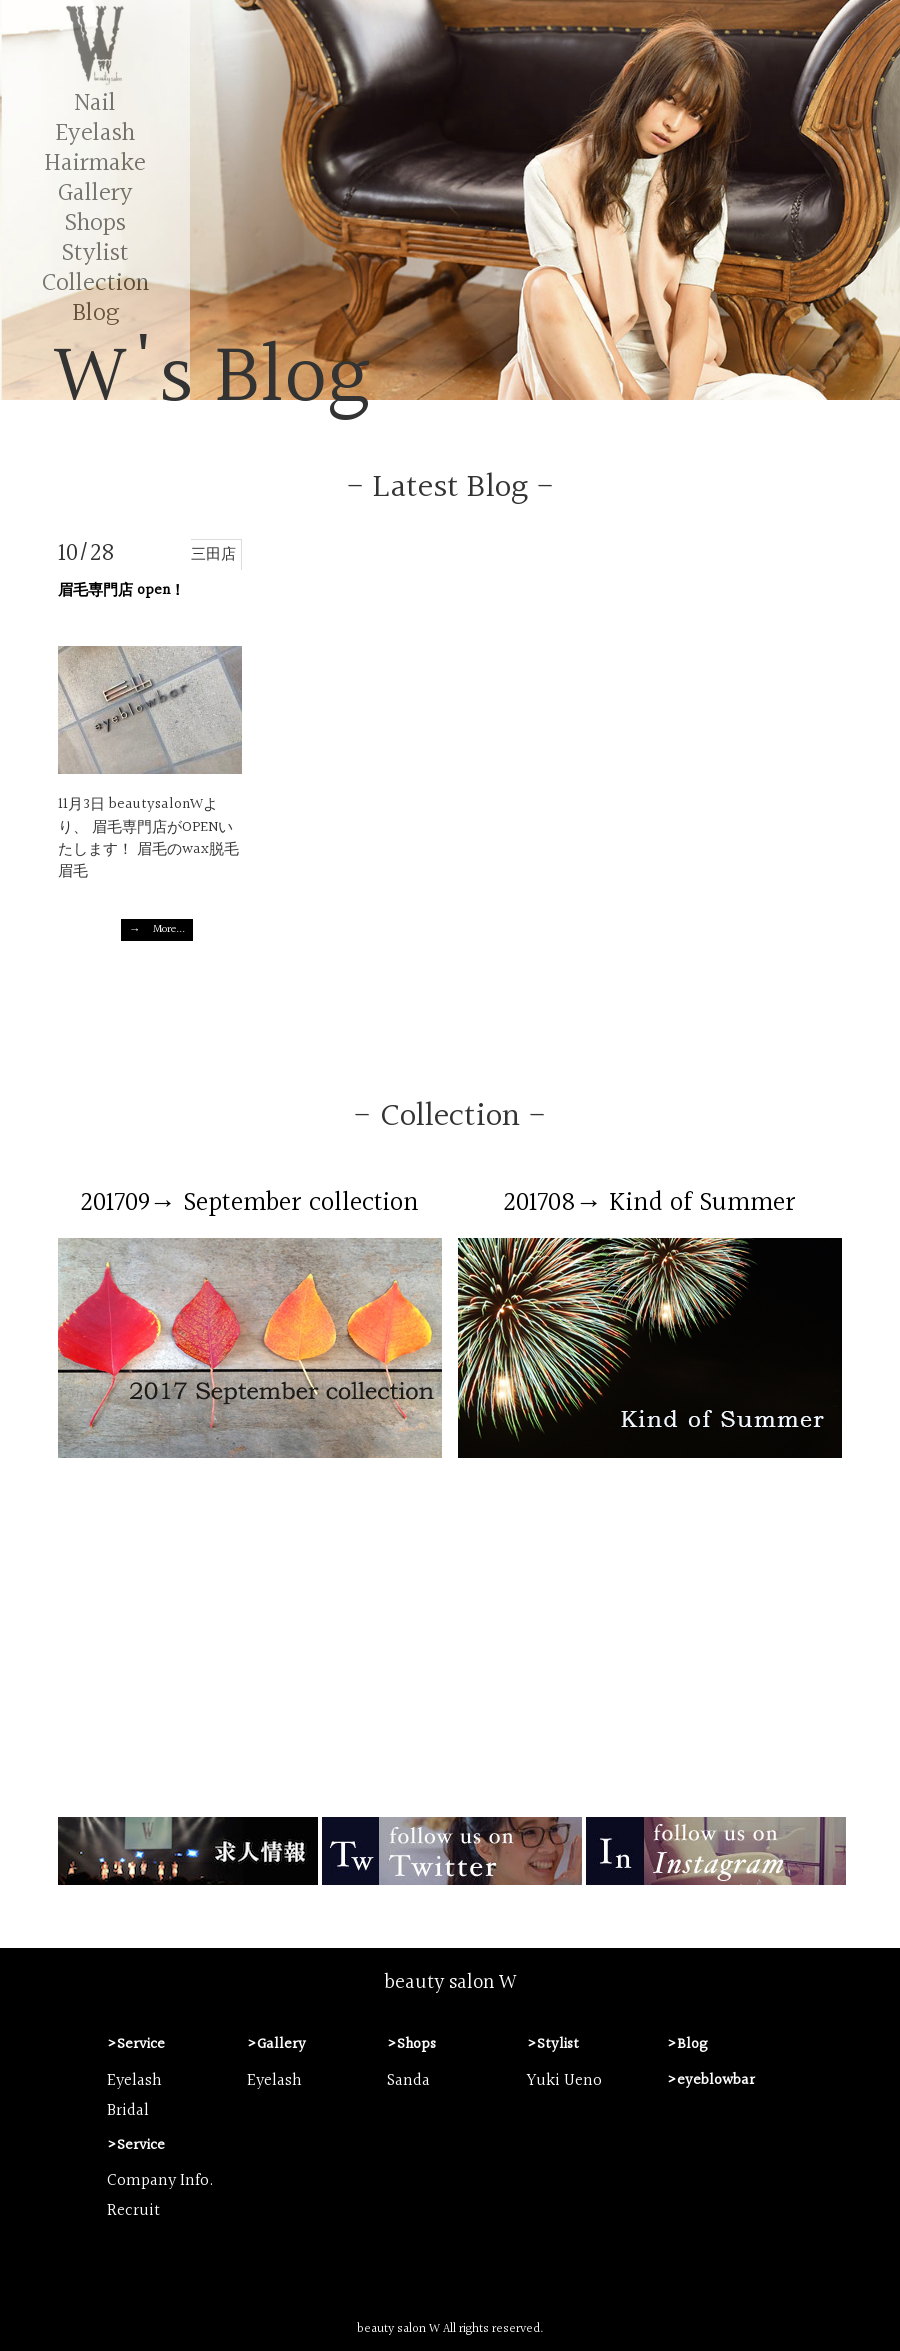  I want to click on Gallery, so click(95, 193).